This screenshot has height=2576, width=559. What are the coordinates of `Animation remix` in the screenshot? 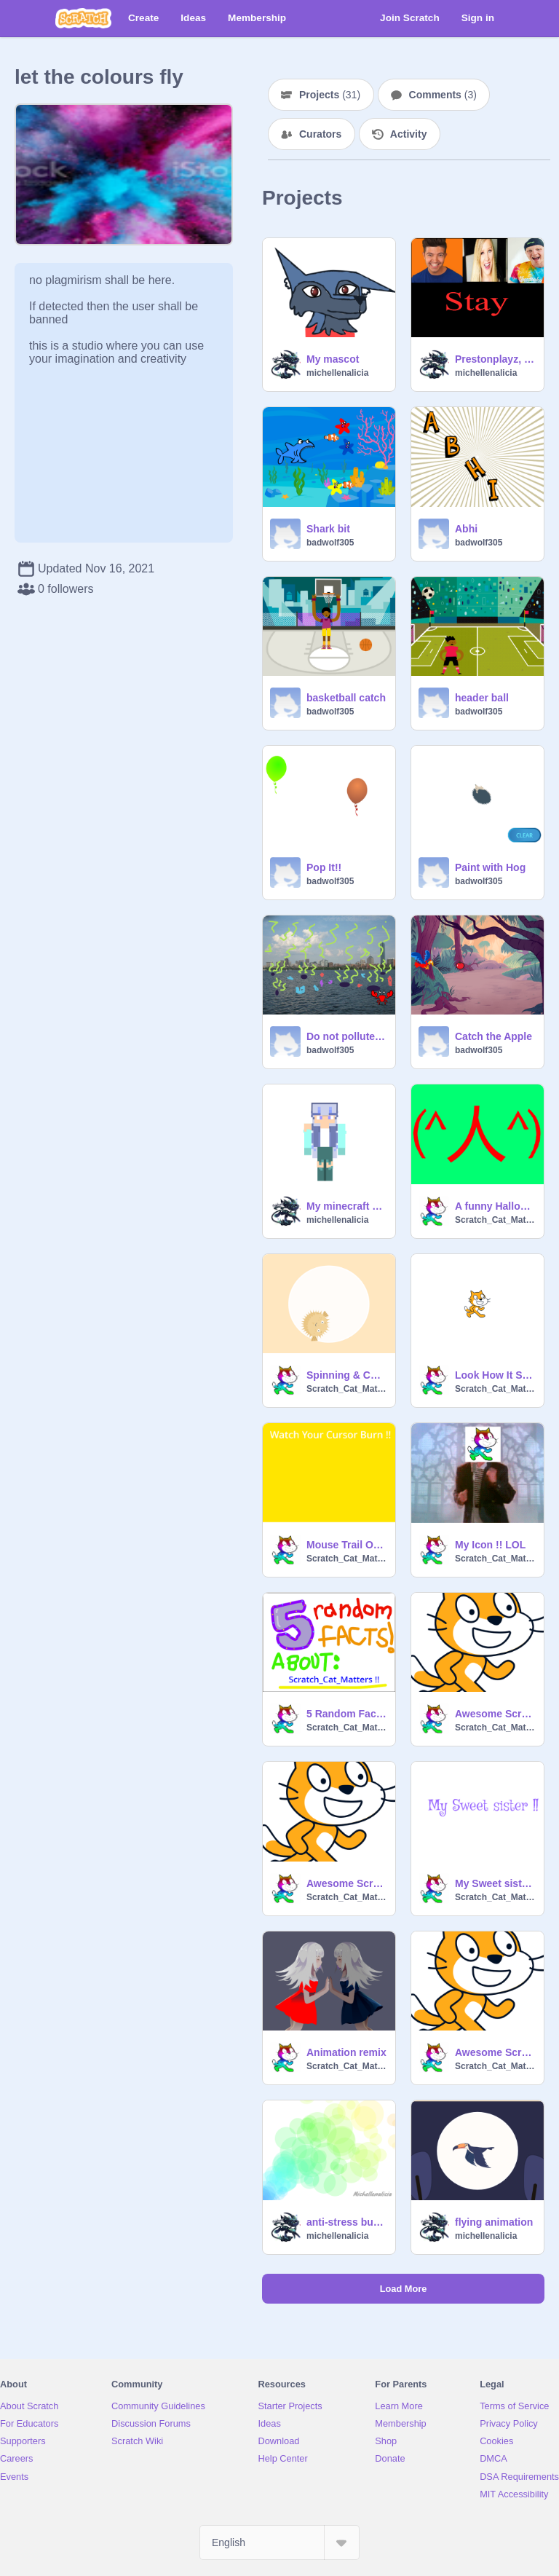 It's located at (346, 2052).